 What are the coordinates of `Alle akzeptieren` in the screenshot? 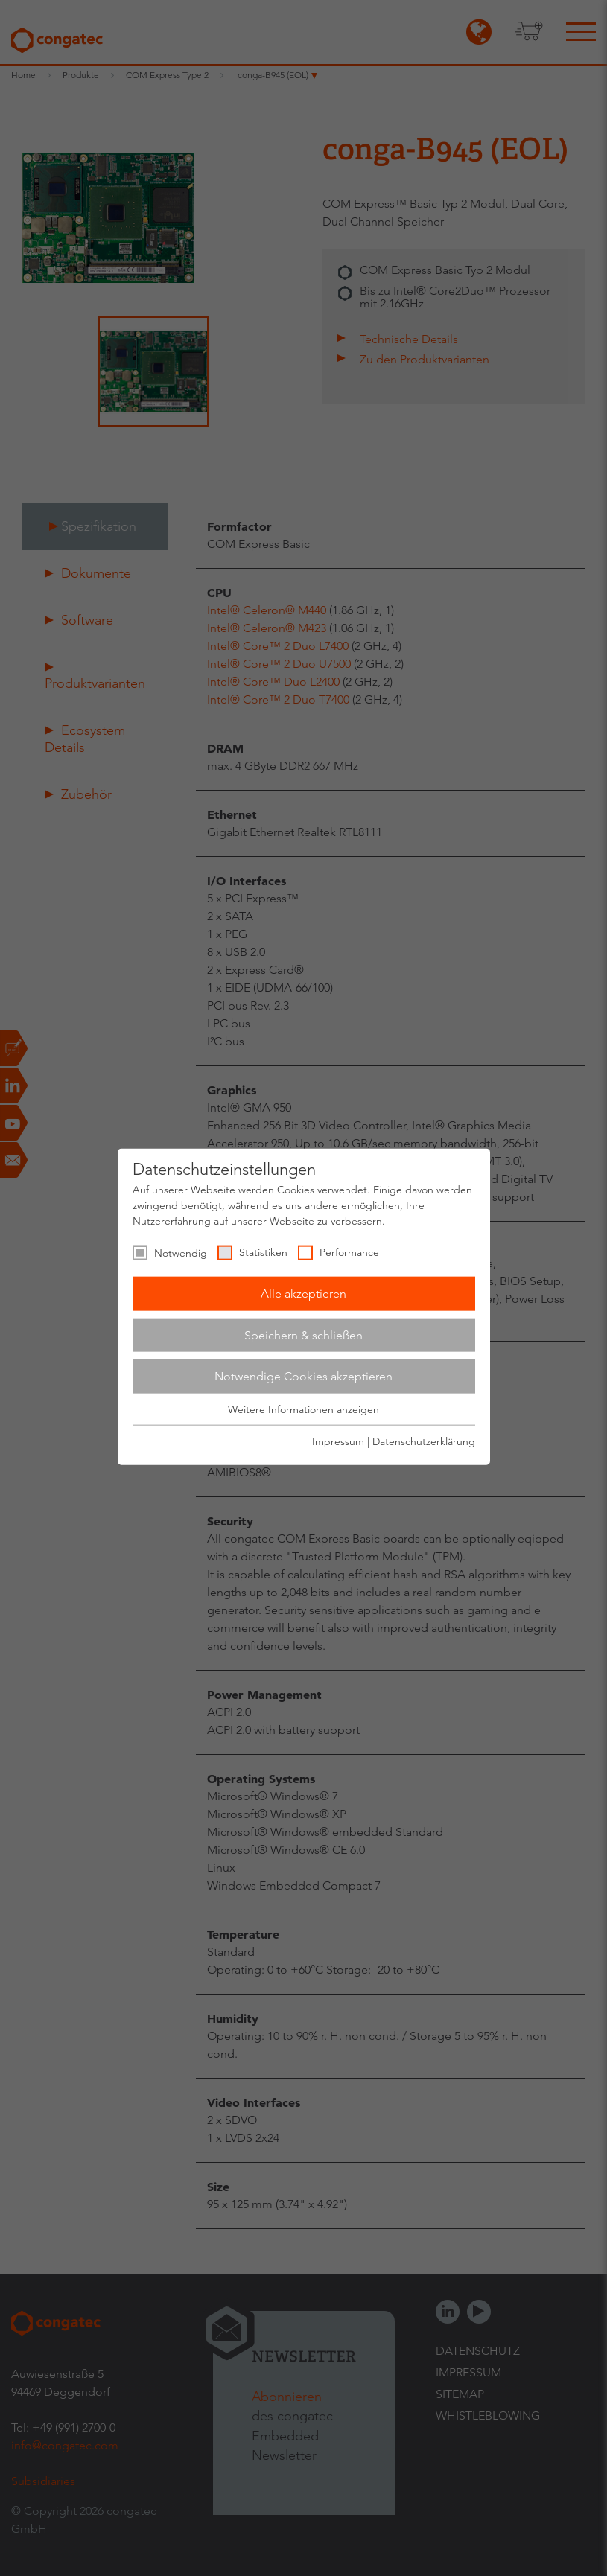 It's located at (303, 1294).